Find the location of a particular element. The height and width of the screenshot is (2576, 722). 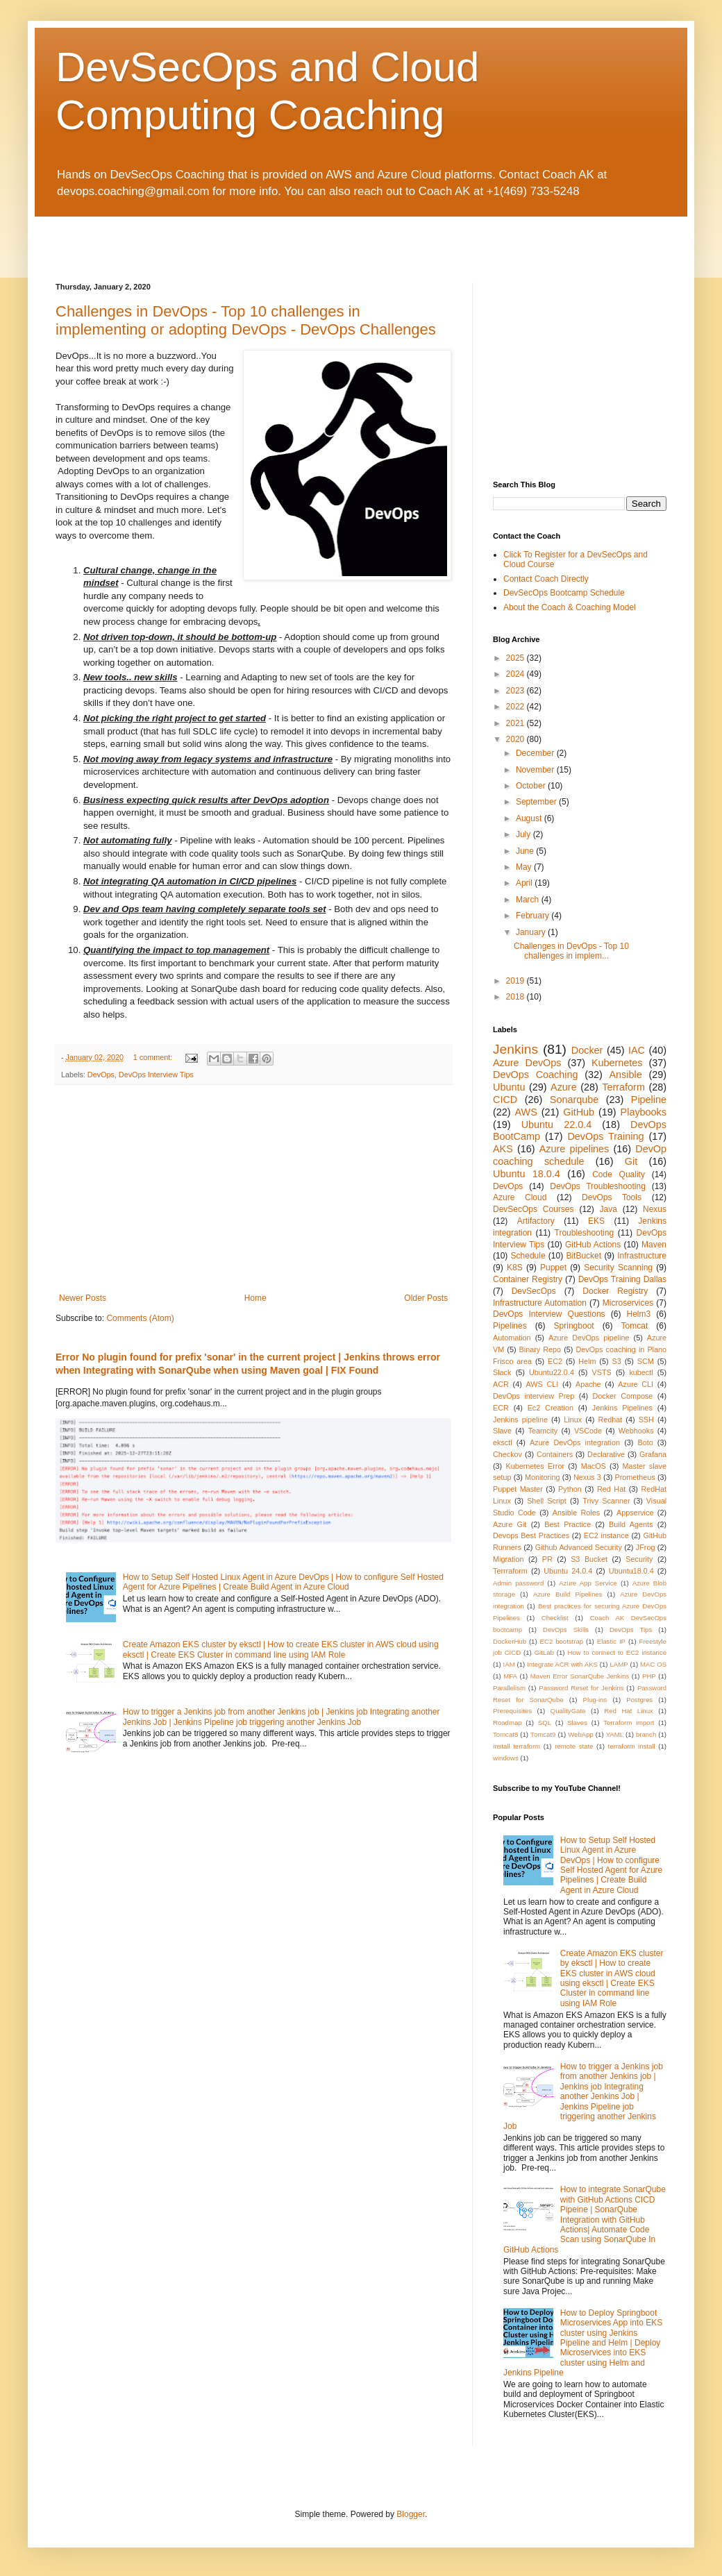

Integrate ACR with AKS is located at coordinates (562, 1664).